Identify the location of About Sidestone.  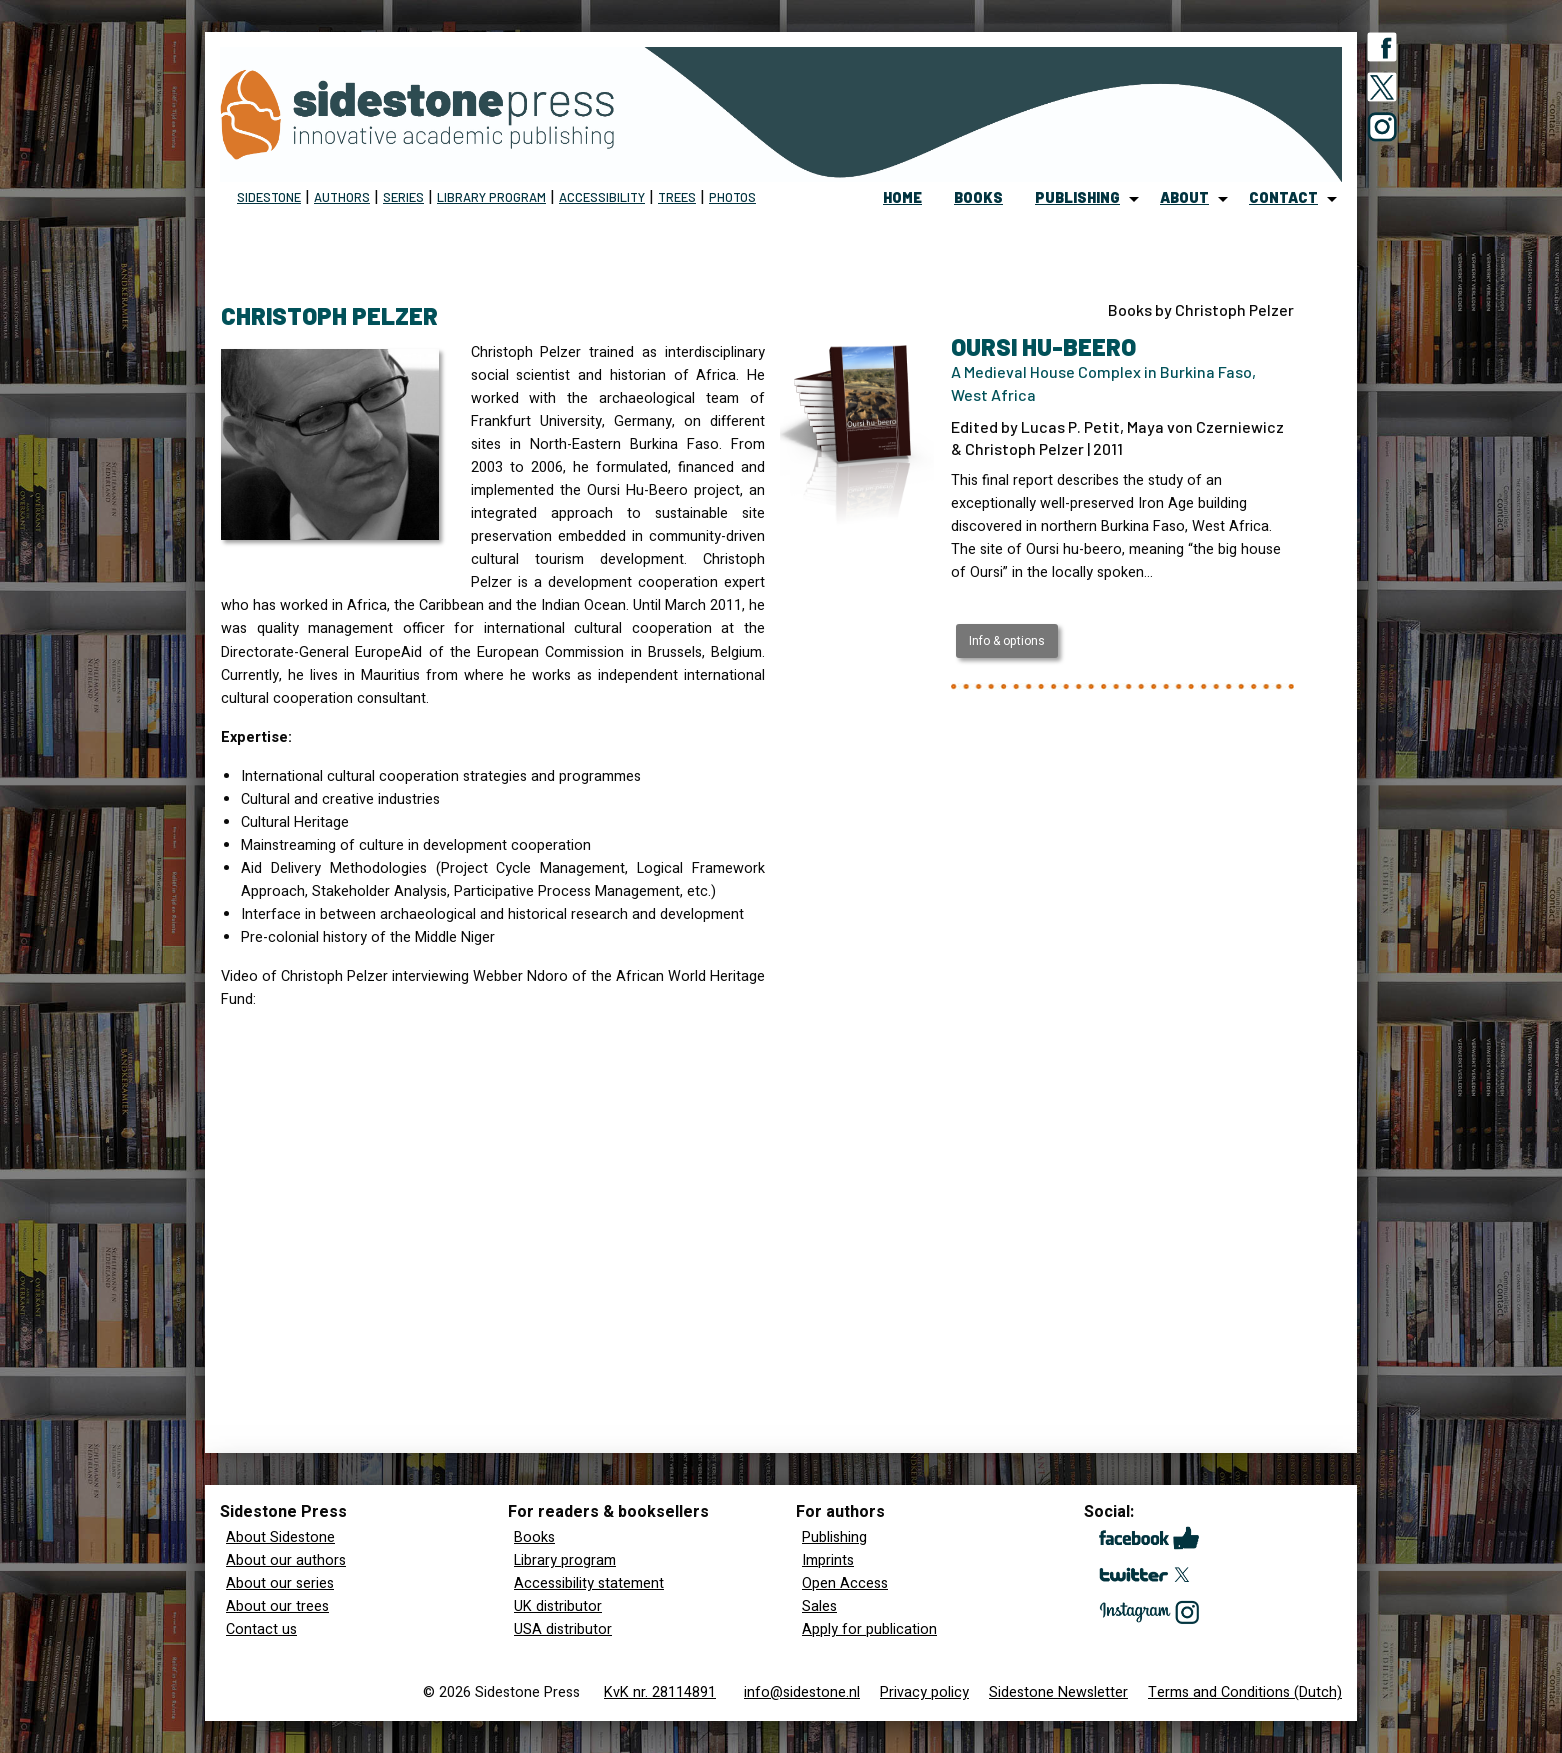
(280, 1537).